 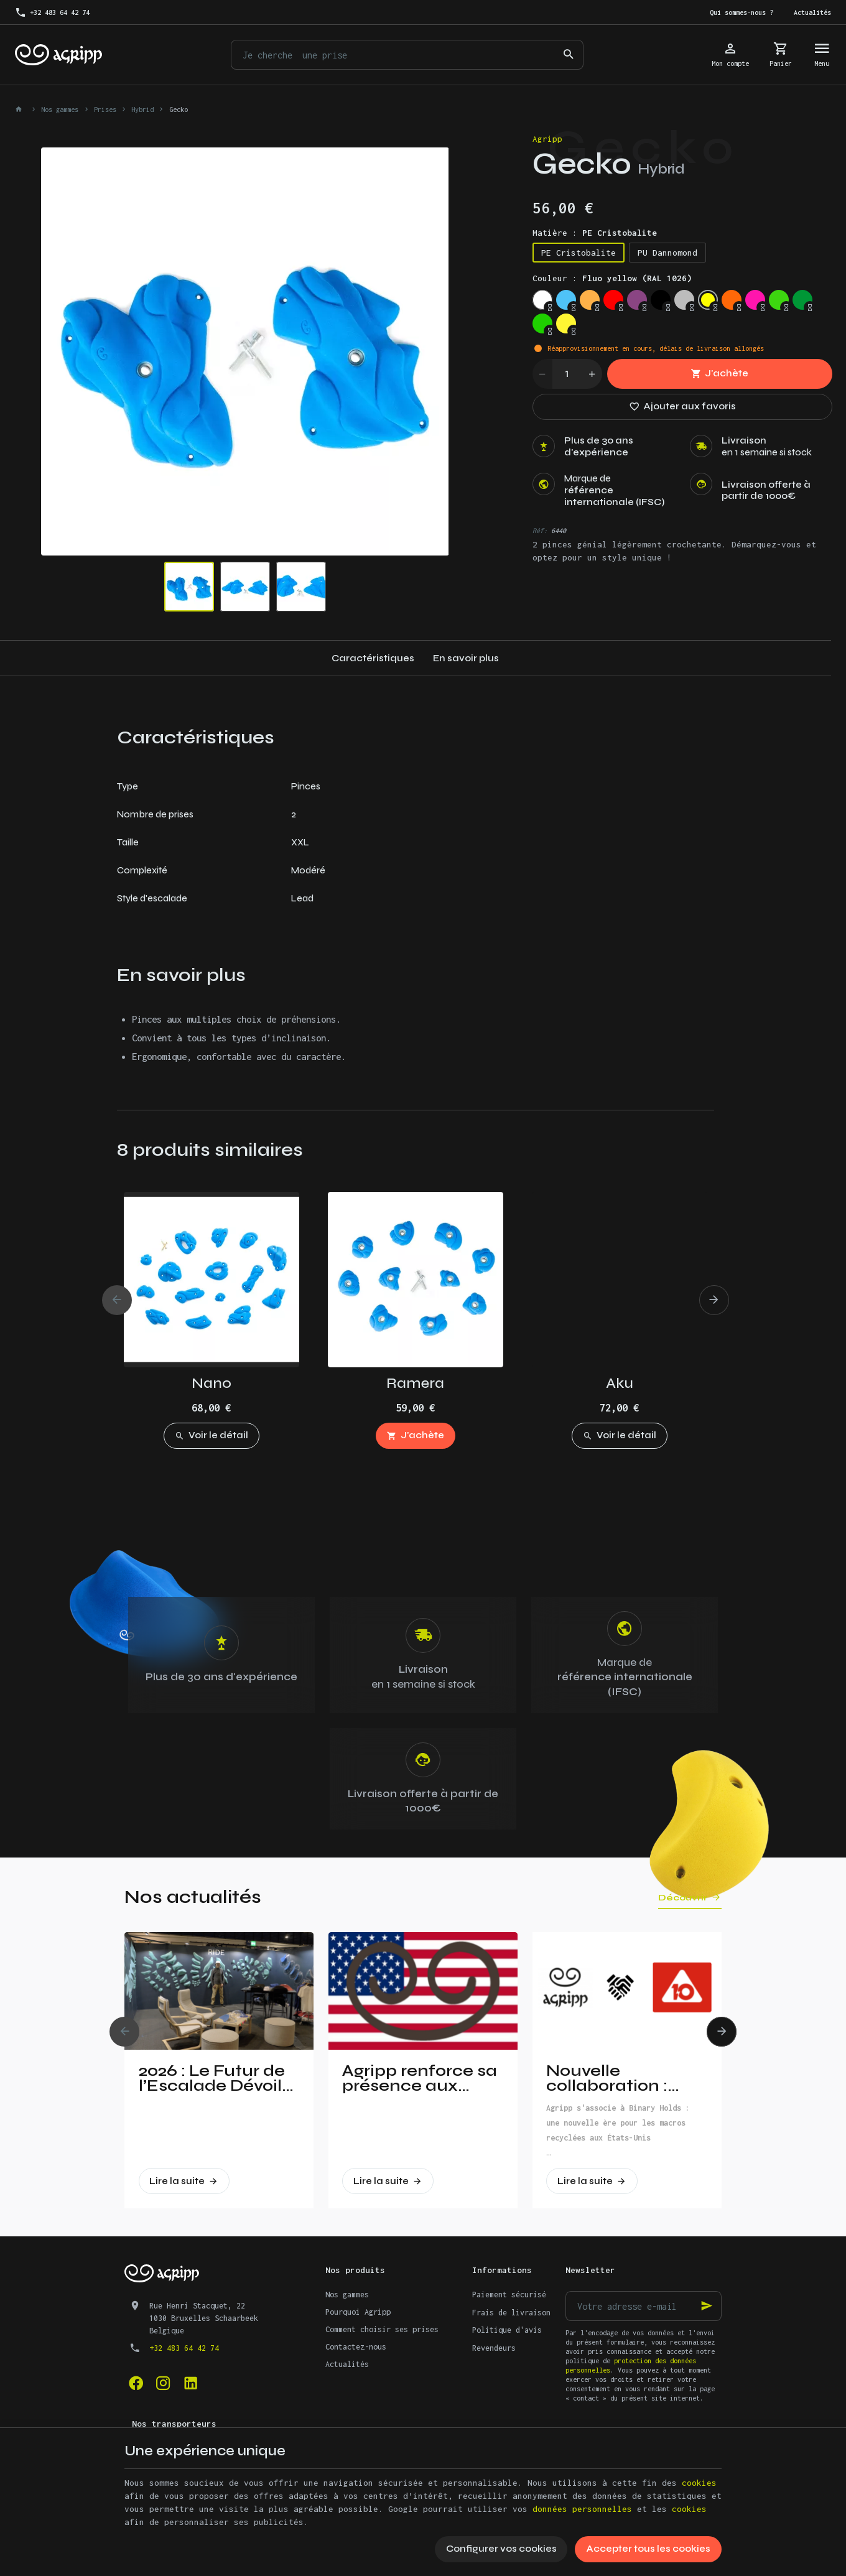 I want to click on [Que recherchez-vous ?], so click(x=407, y=55).